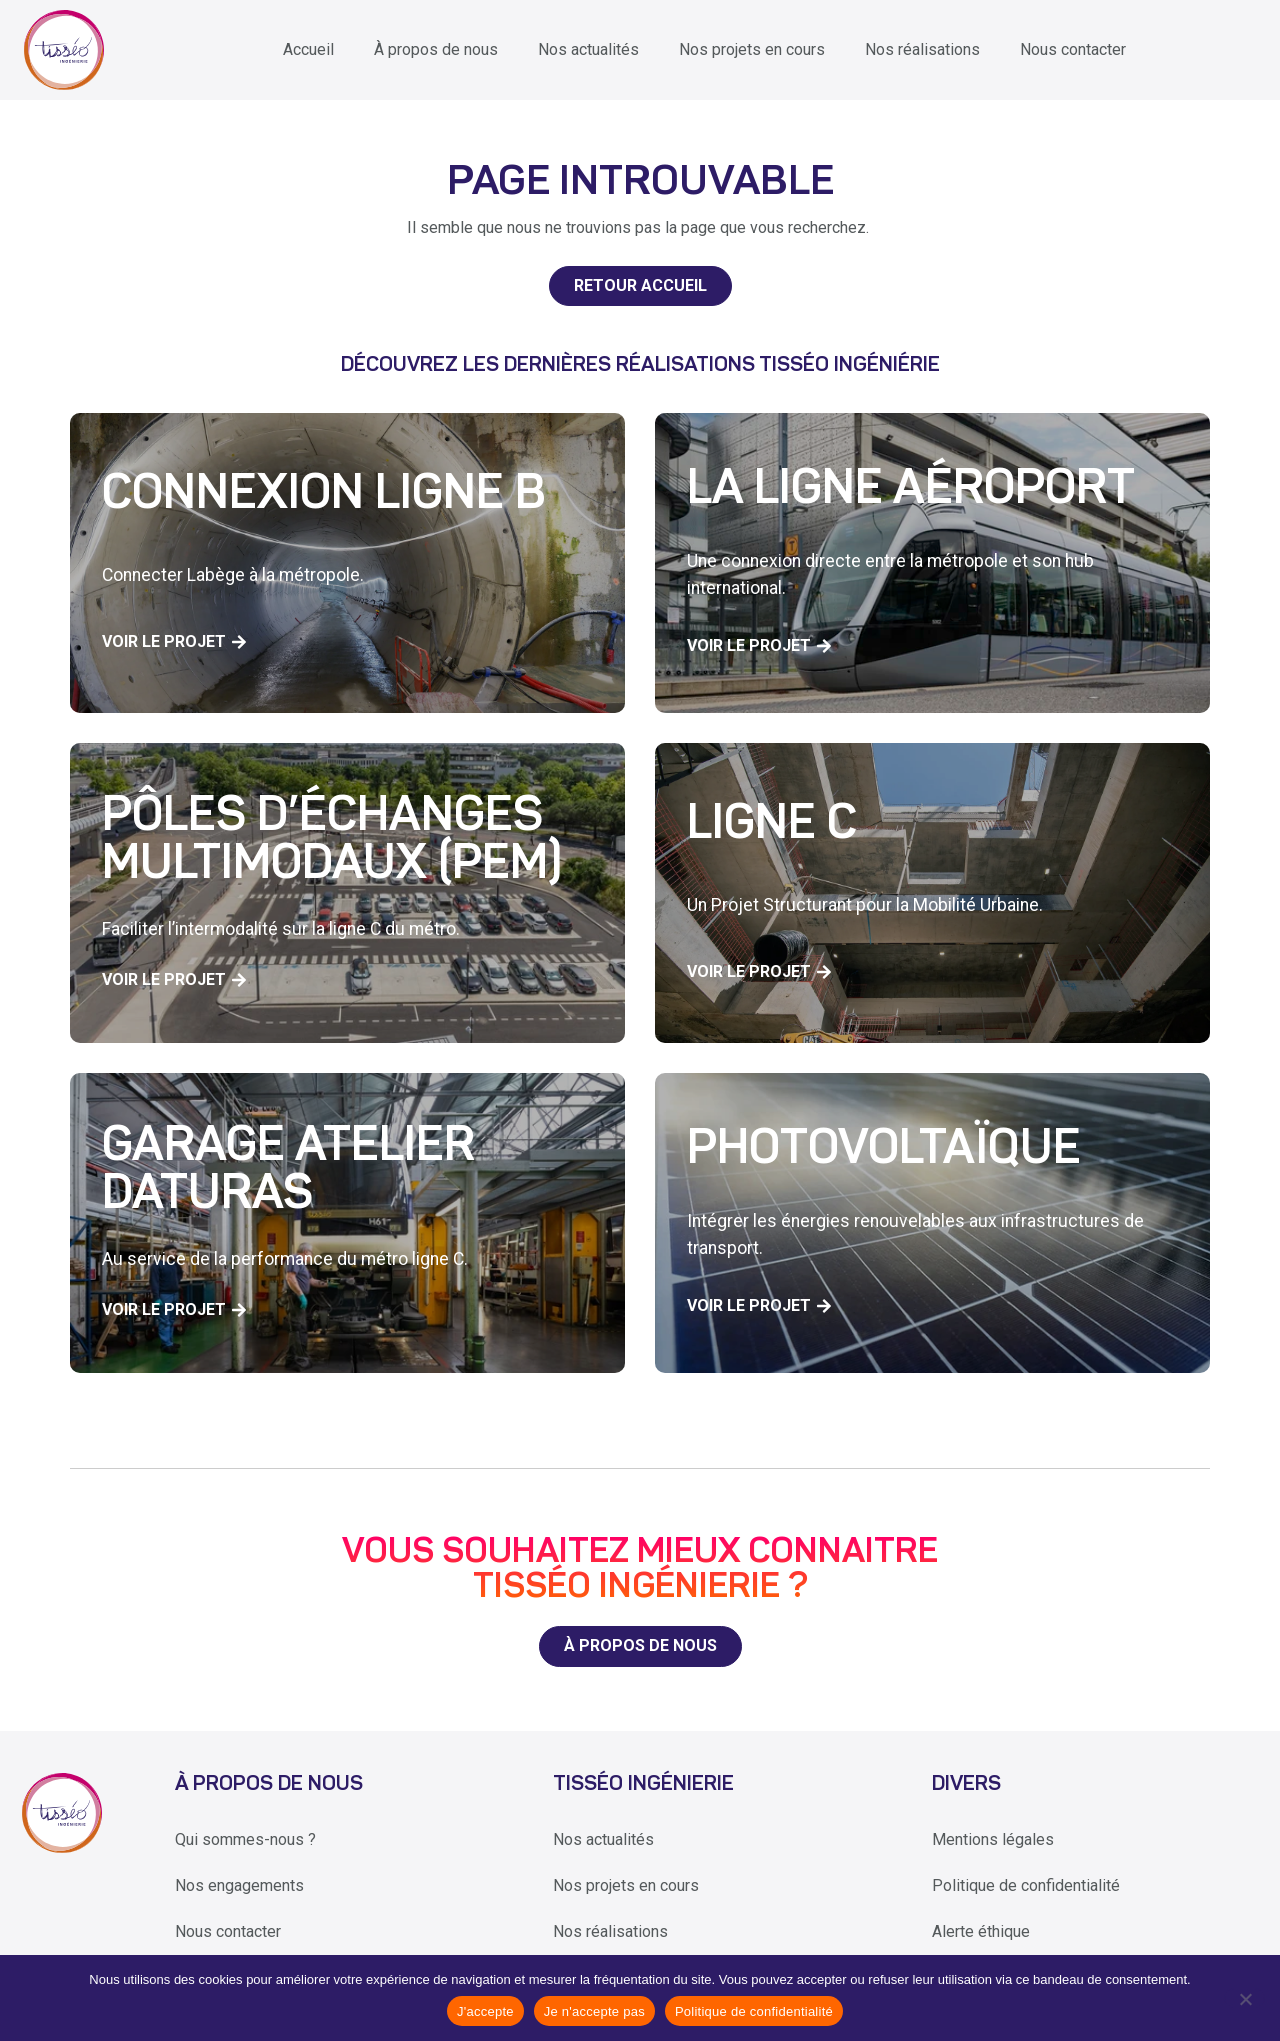 Image resolution: width=1280 pixels, height=2041 pixels. Describe the element at coordinates (772, 826) in the screenshot. I see `Ligne C` at that location.